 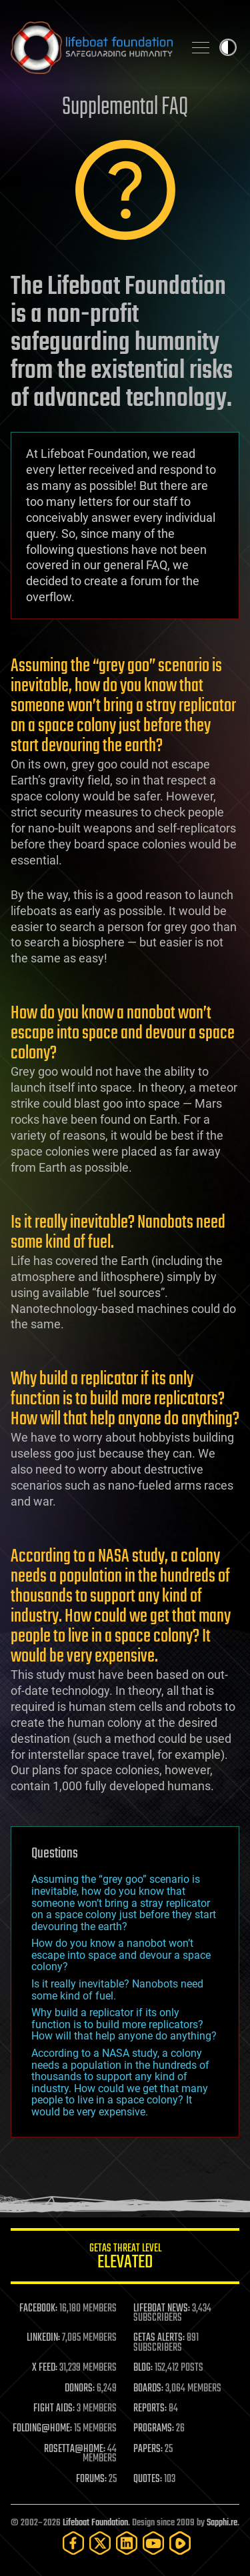 What do you see at coordinates (92, 47) in the screenshot?
I see `Lifeboat Foundation: Safeguarding Humanity [Lifeboat Foundation - home]` at bounding box center [92, 47].